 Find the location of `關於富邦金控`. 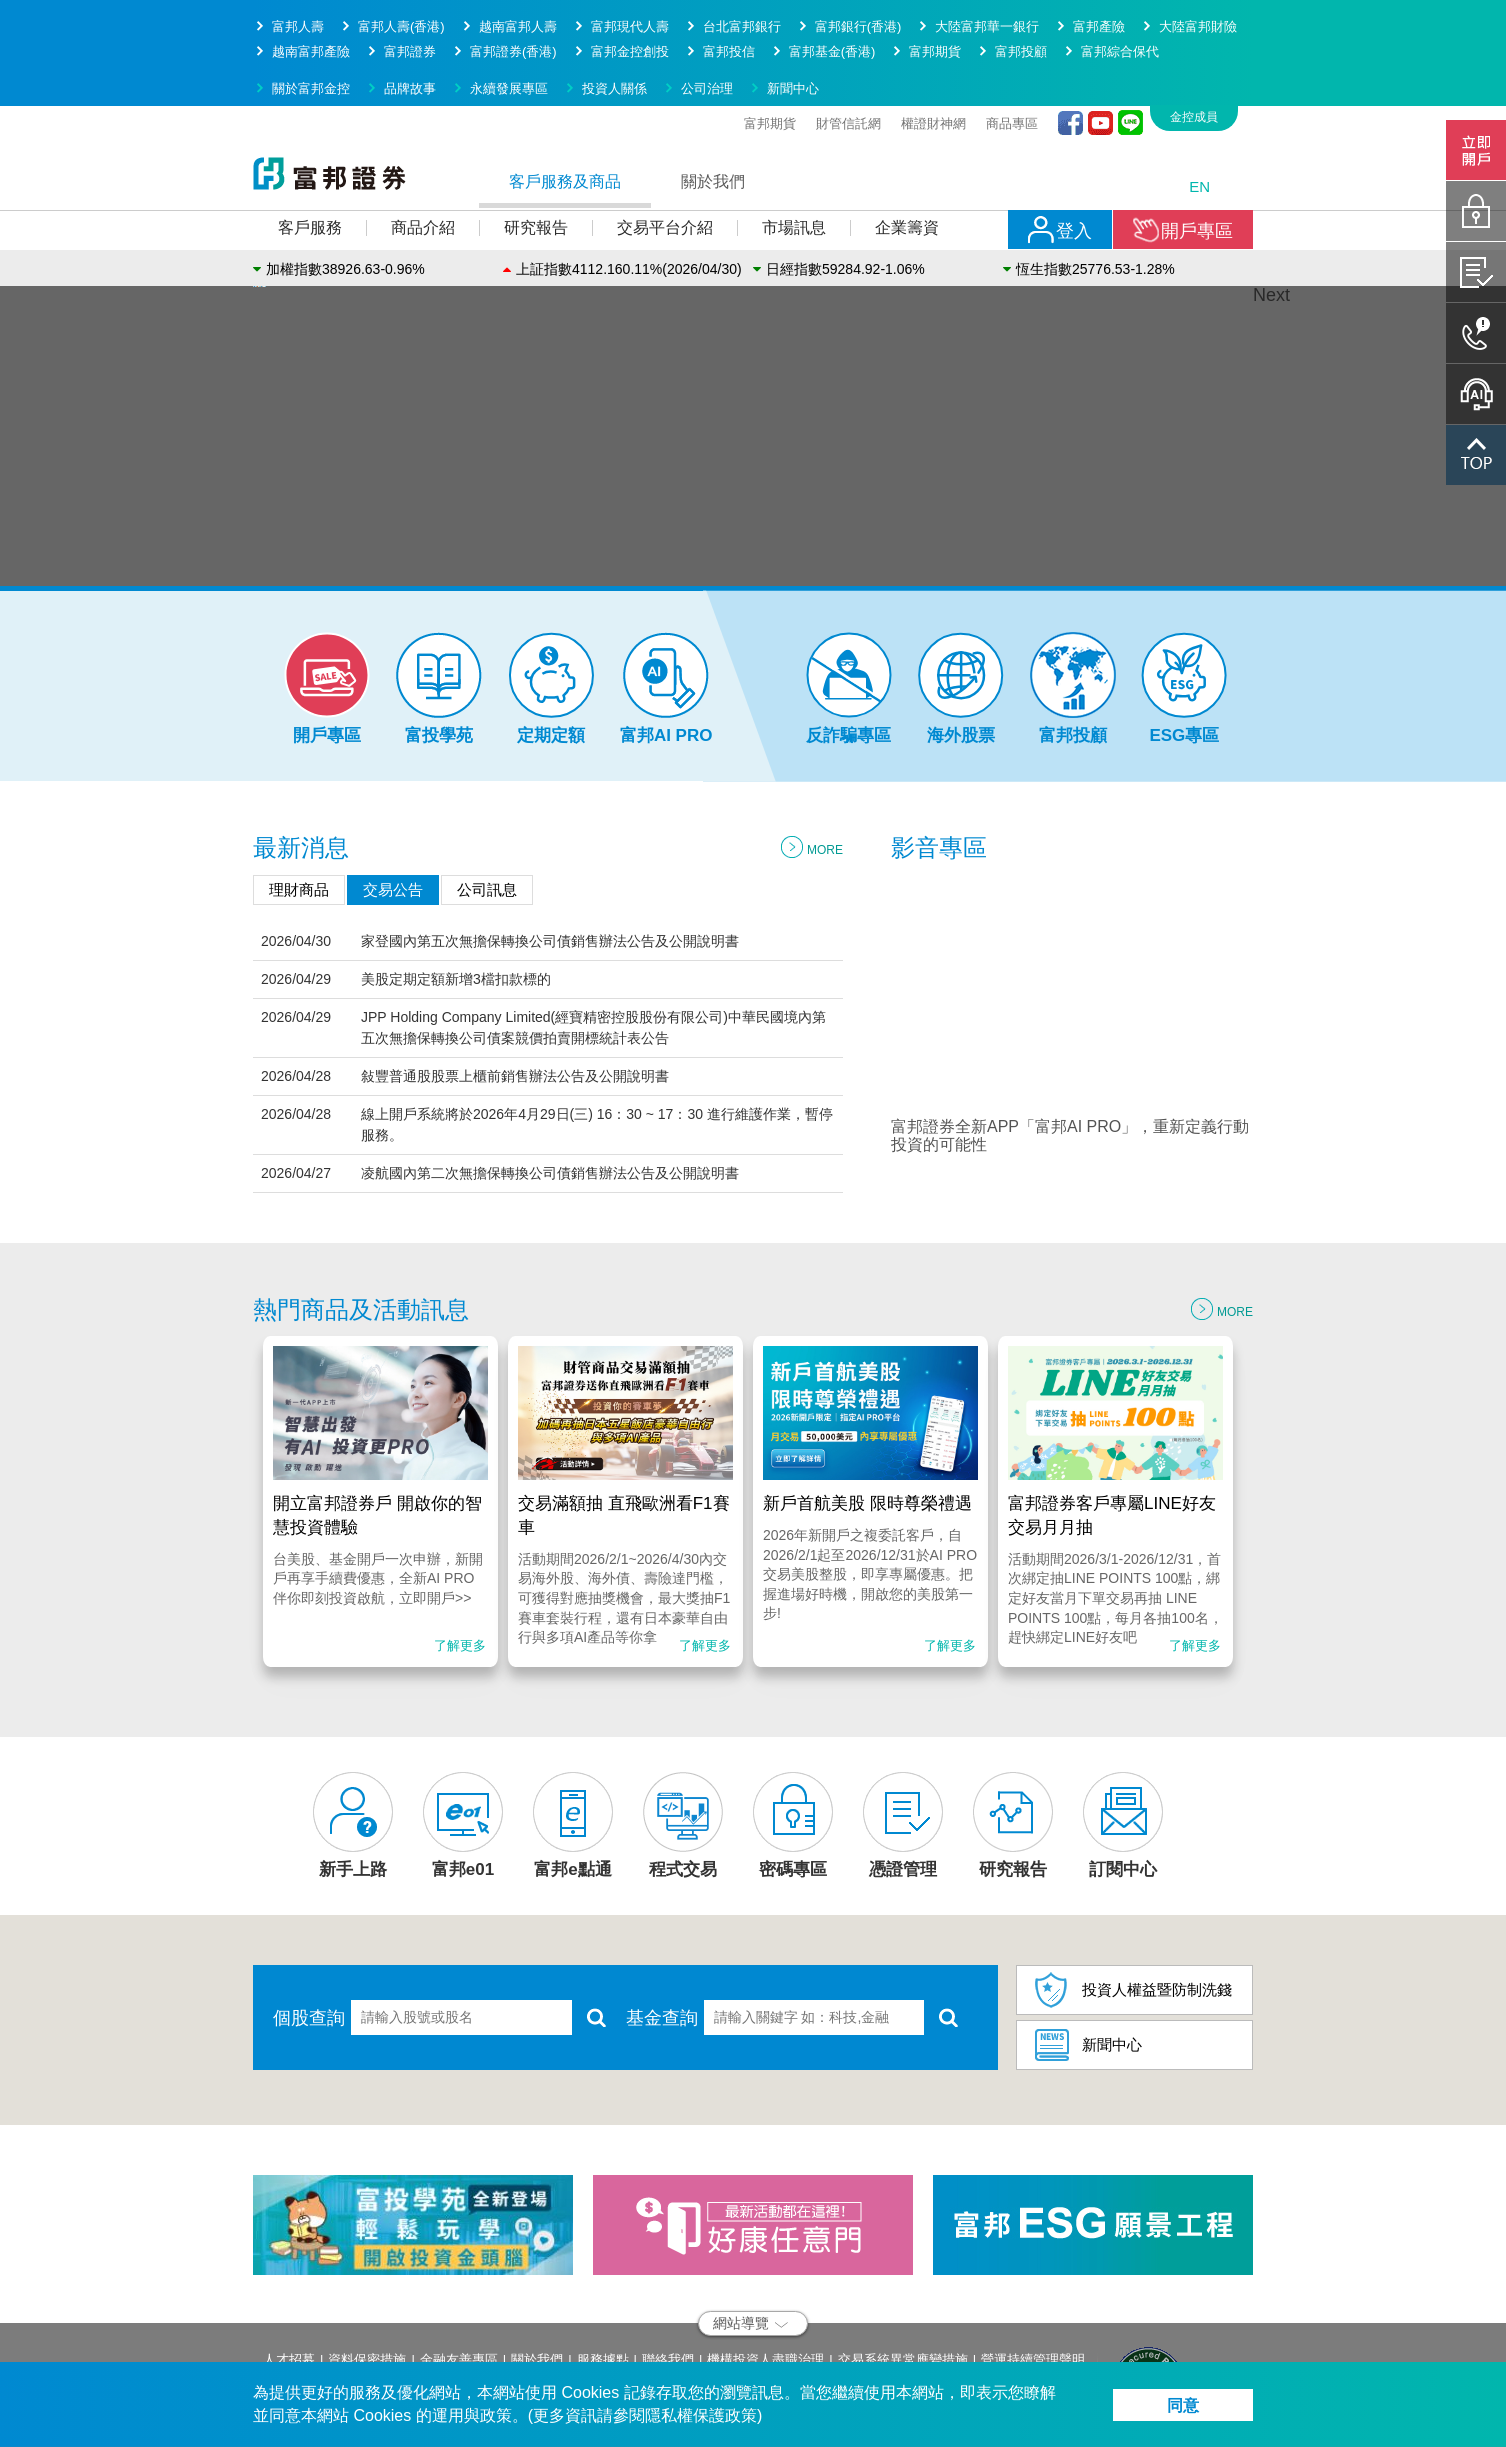

關於富邦金控 is located at coordinates (311, 15).